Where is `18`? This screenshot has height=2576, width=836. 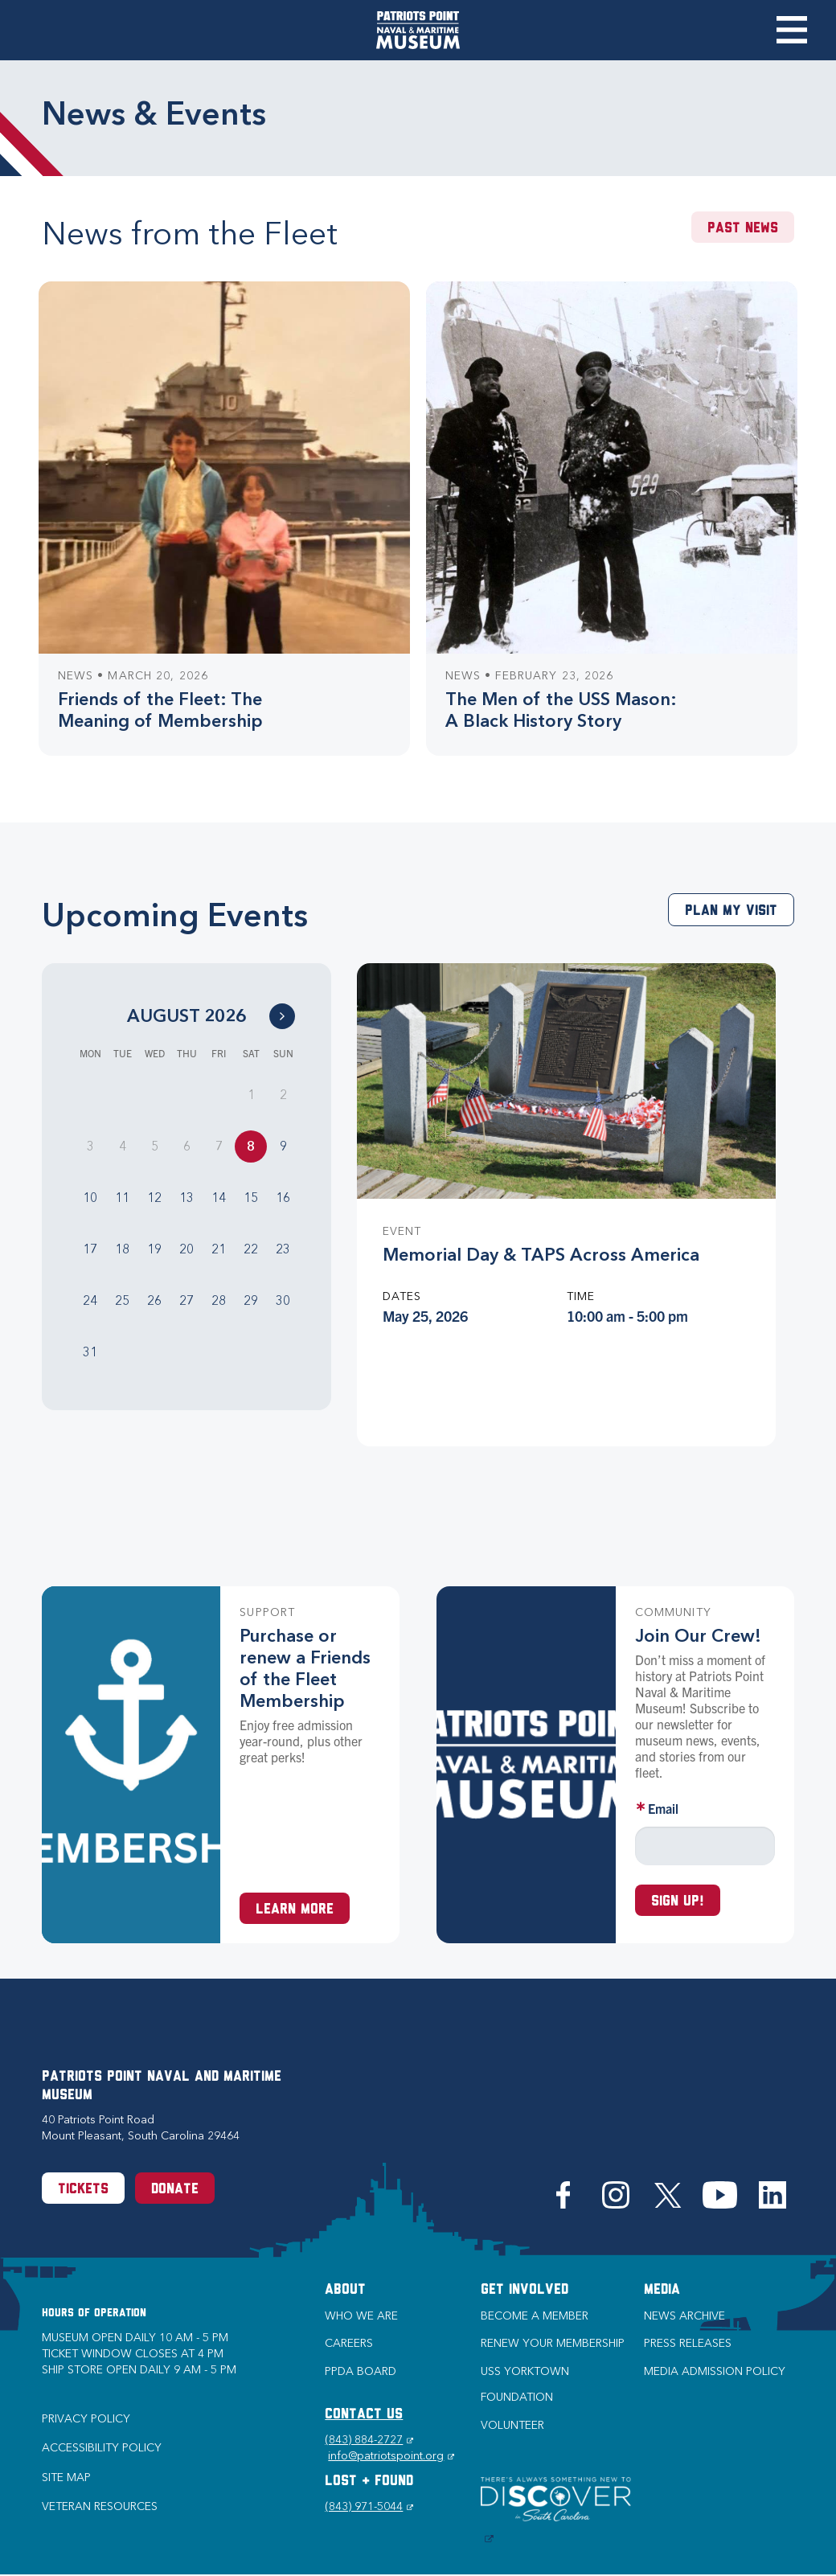
18 is located at coordinates (122, 1249).